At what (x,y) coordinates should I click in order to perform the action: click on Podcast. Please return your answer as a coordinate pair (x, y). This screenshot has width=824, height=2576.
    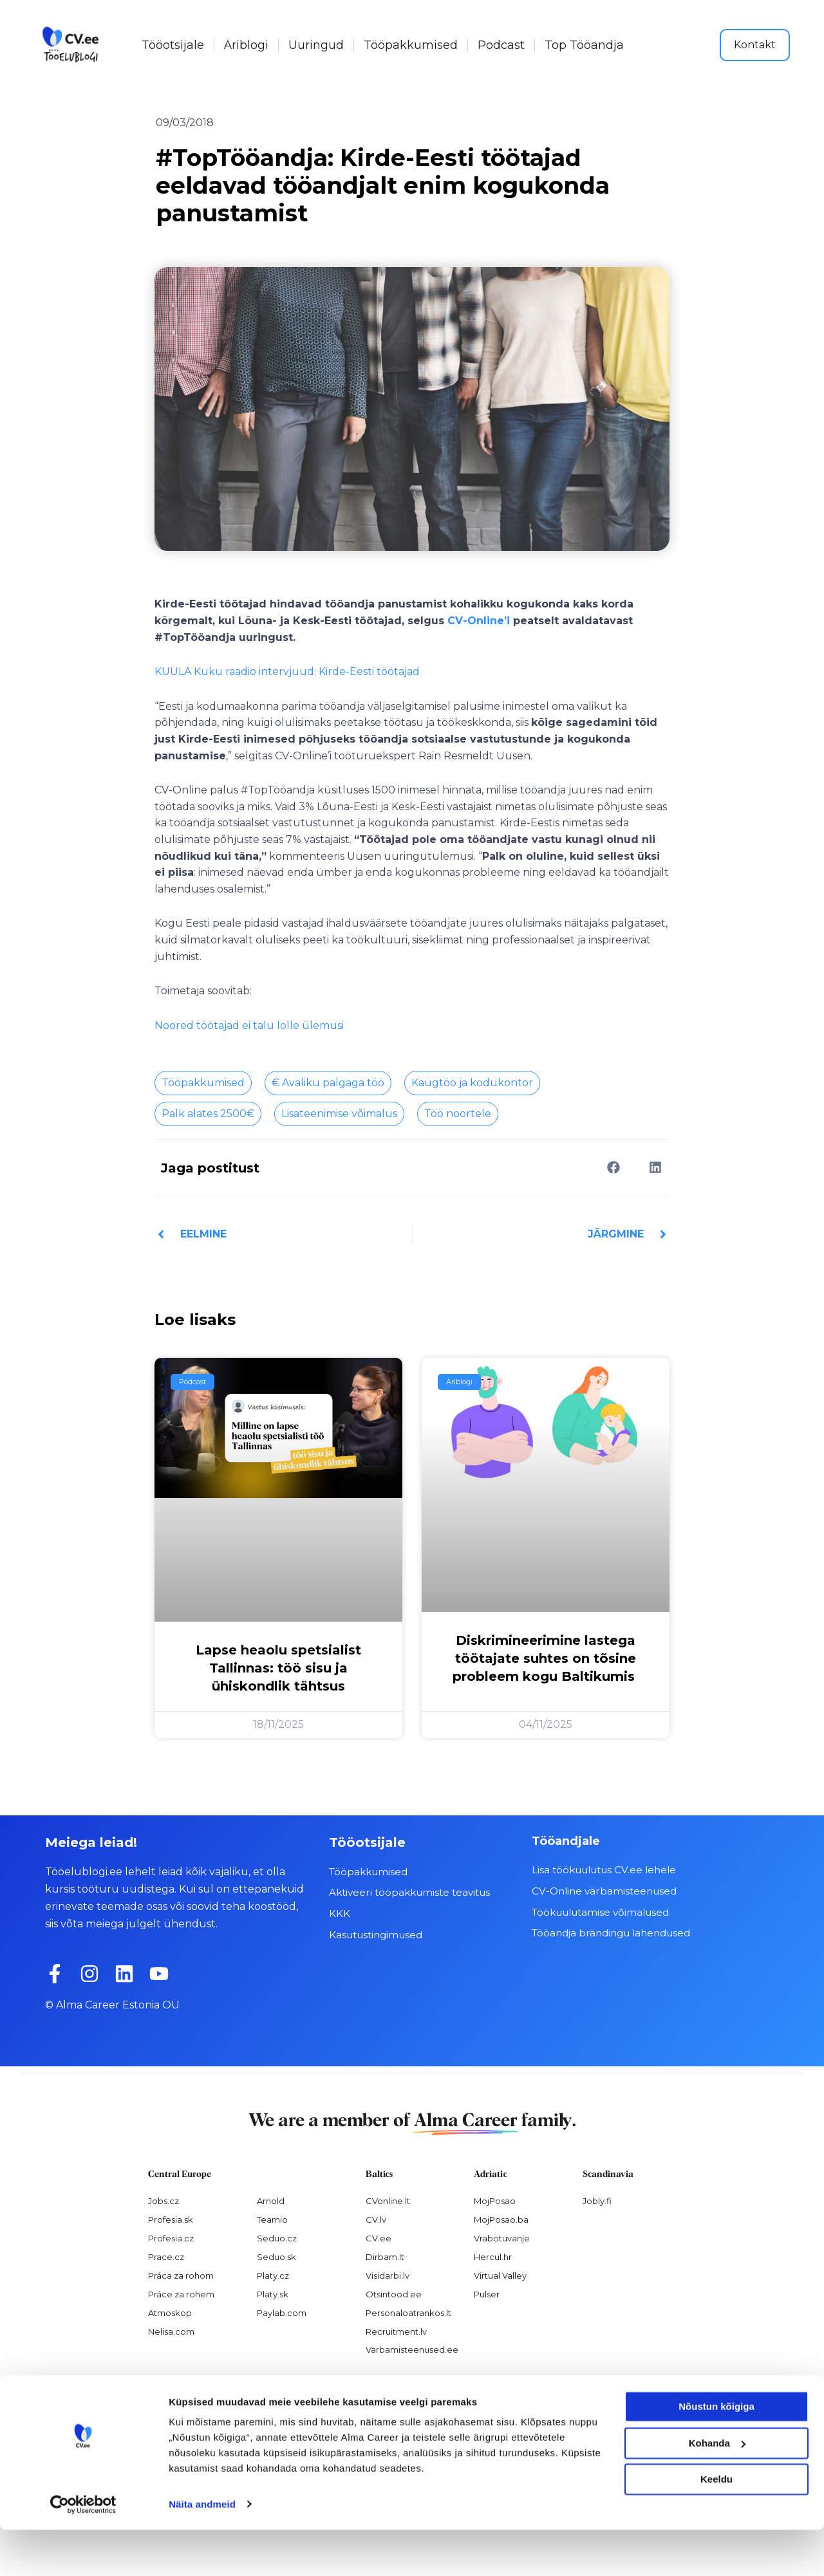
    Looking at the image, I should click on (501, 45).